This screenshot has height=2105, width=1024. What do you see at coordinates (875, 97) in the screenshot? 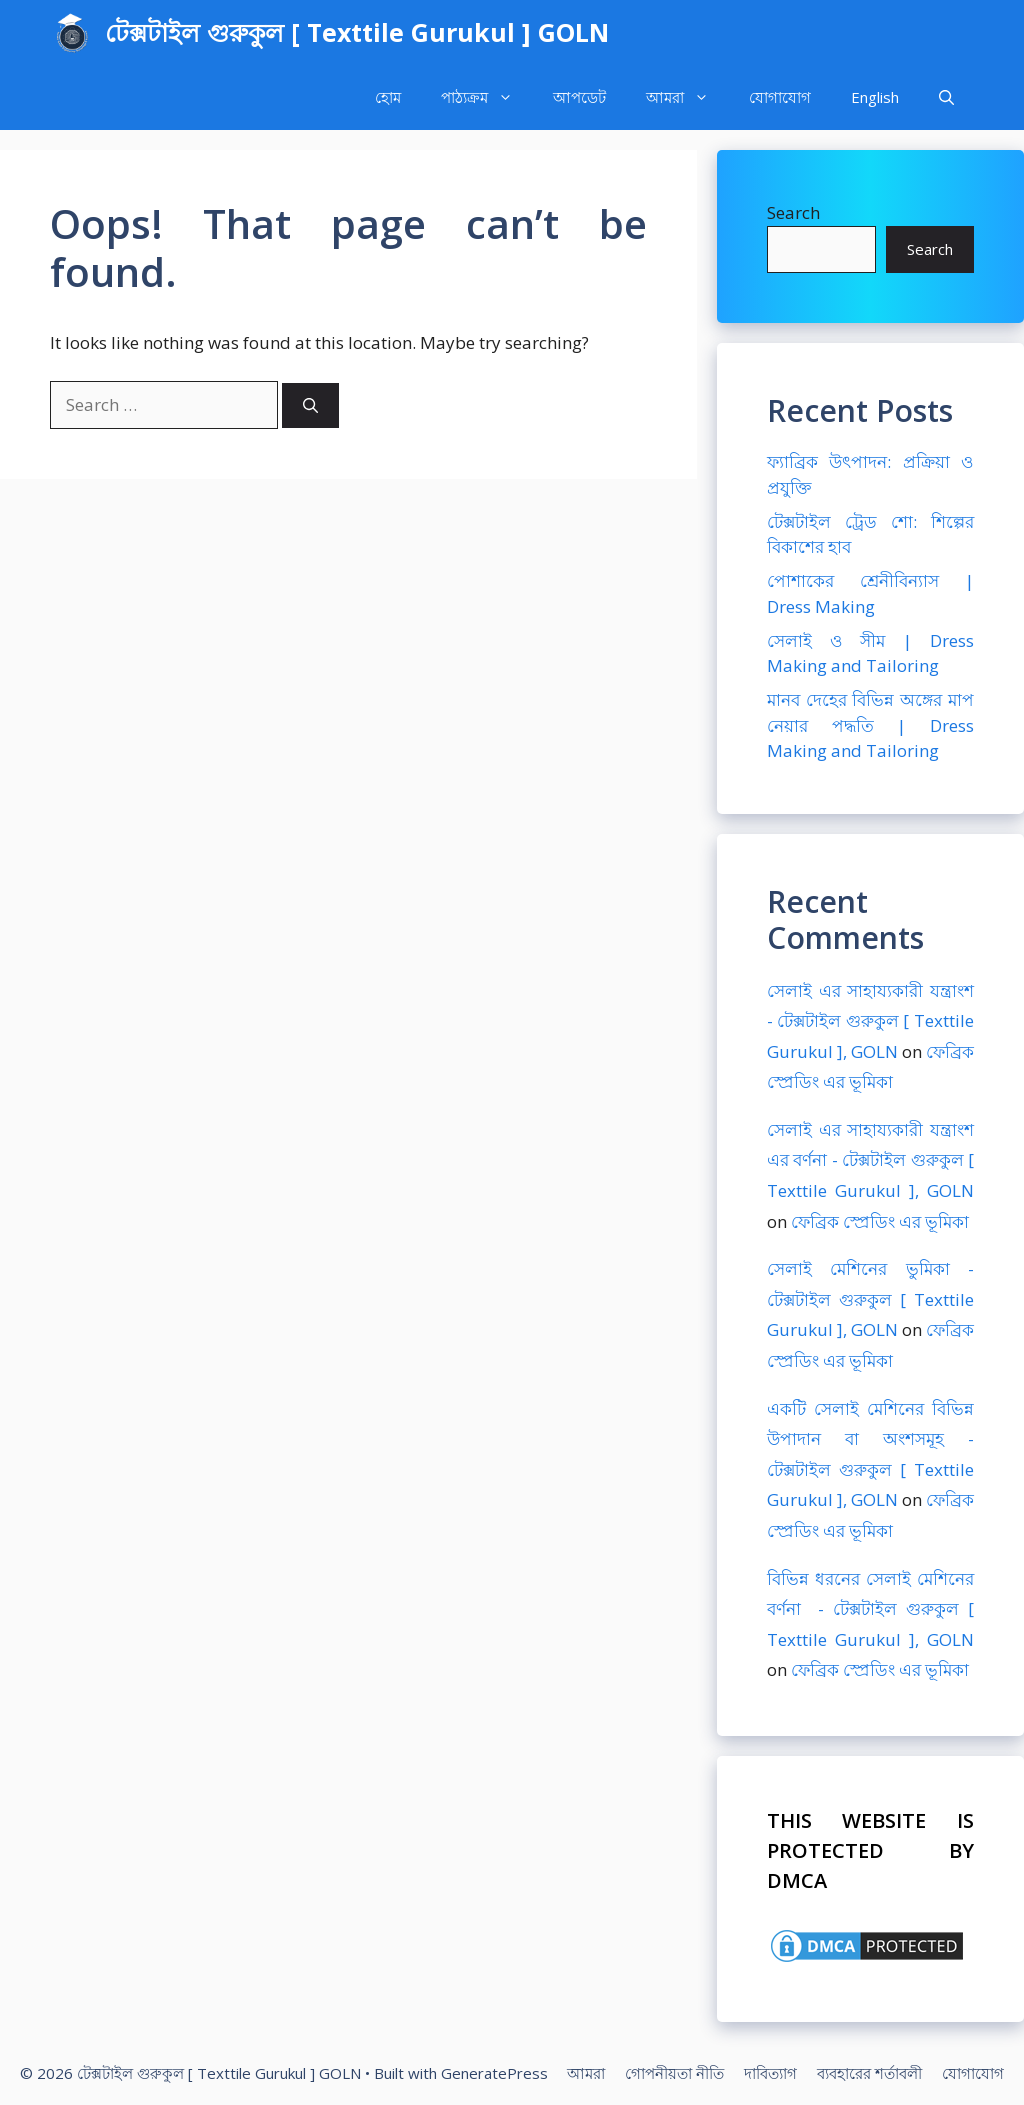
I see `English` at bounding box center [875, 97].